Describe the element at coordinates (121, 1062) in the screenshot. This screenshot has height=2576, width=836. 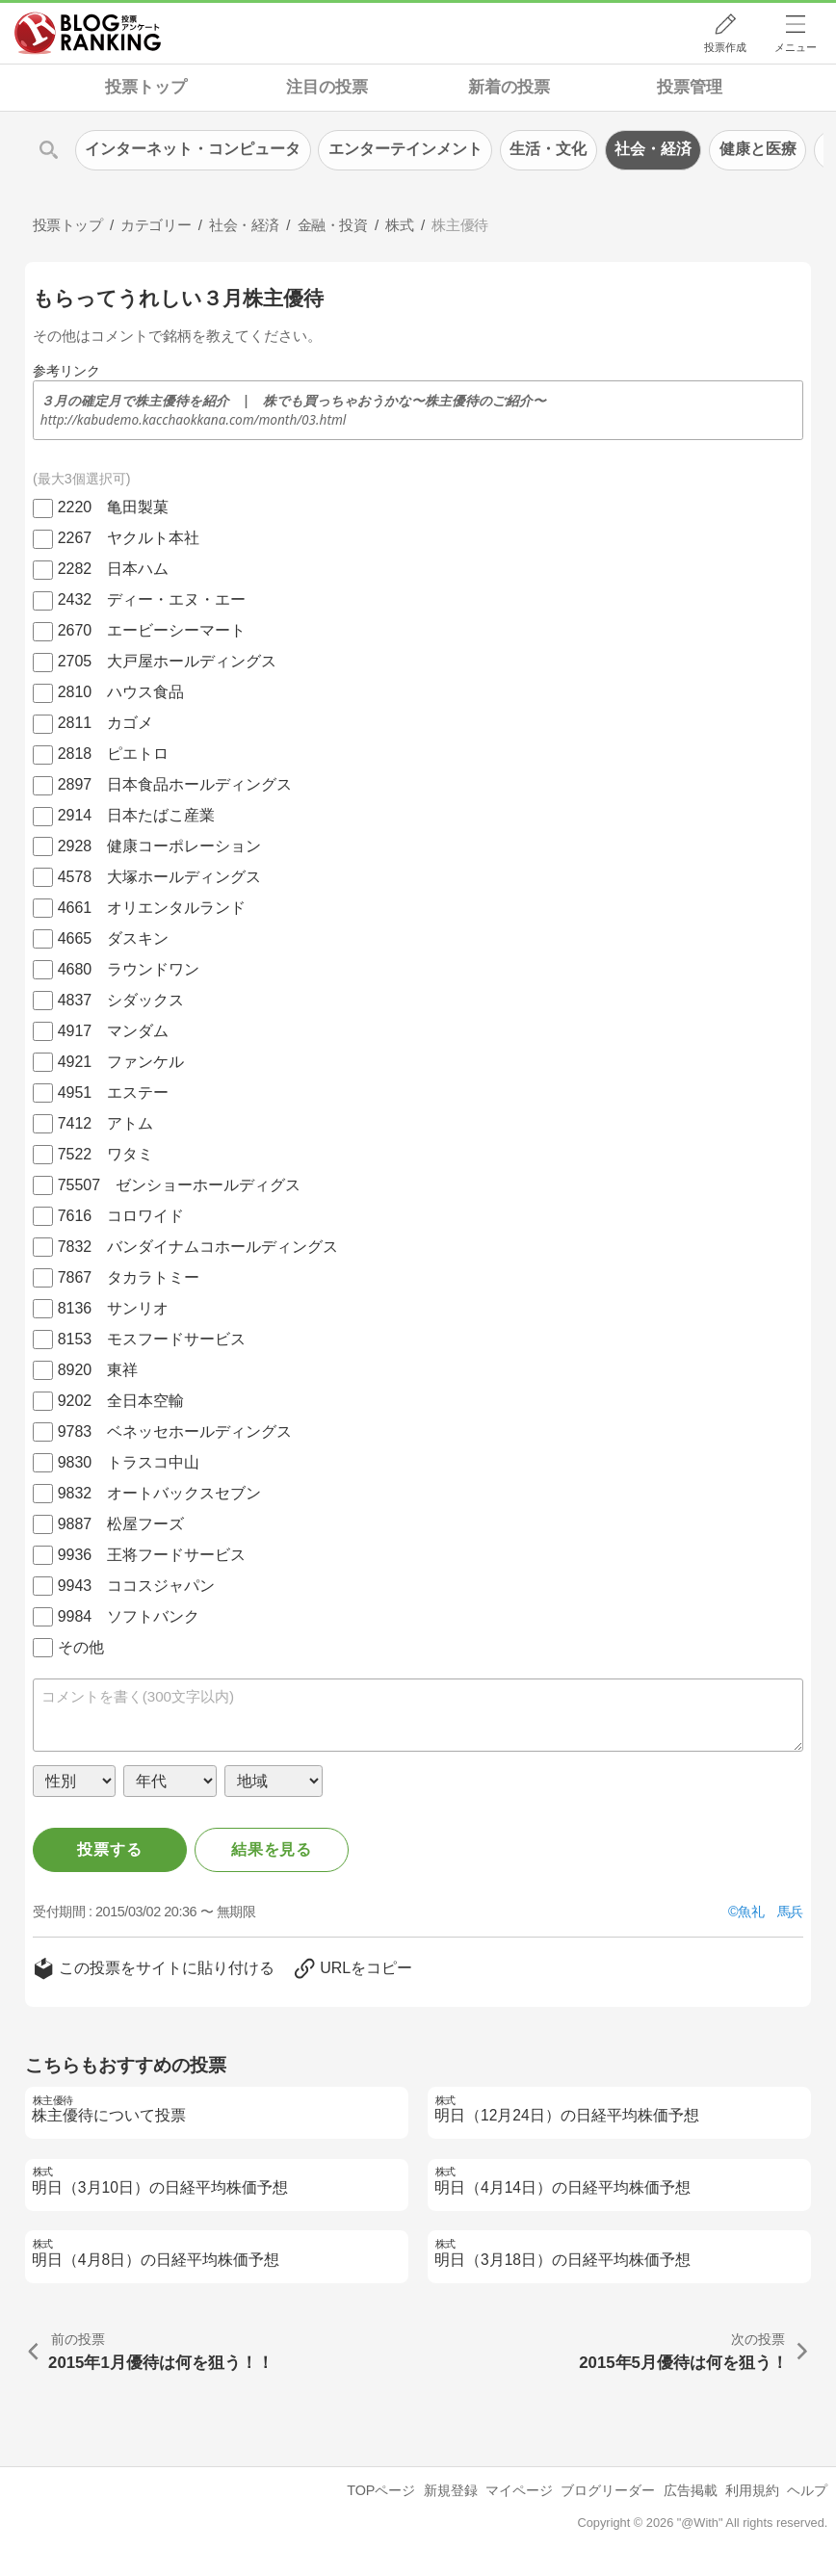
I see `4921 ファンケル` at that location.